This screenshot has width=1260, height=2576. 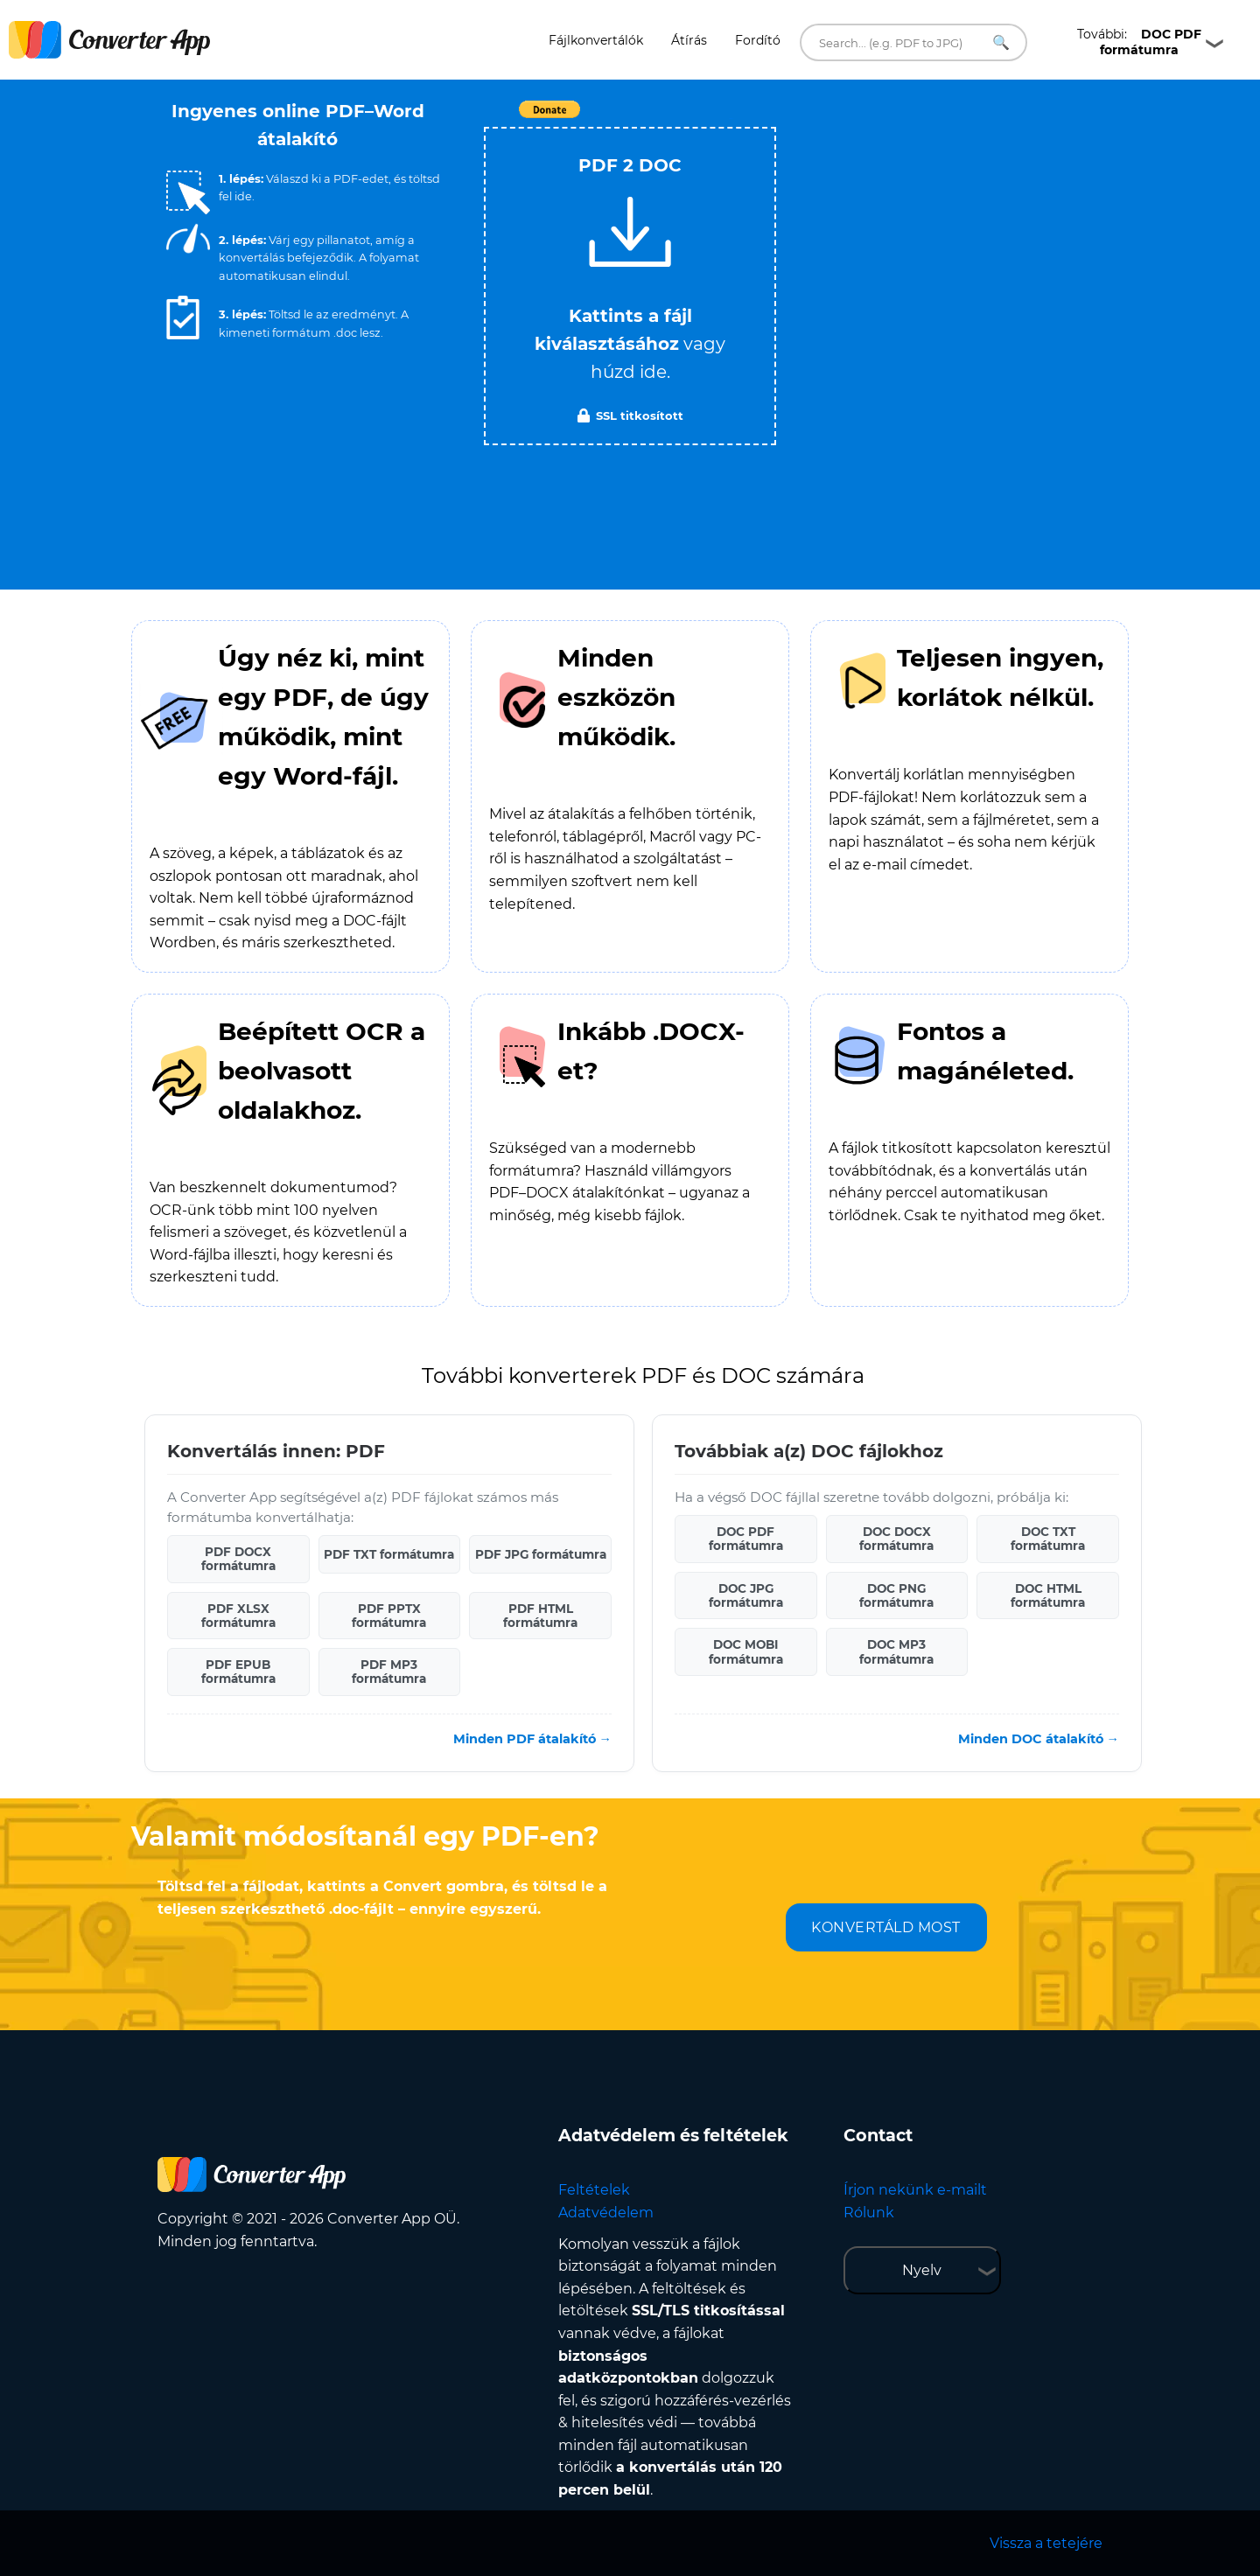 What do you see at coordinates (915, 2190) in the screenshot?
I see `Írjon nekünk e-mailt` at bounding box center [915, 2190].